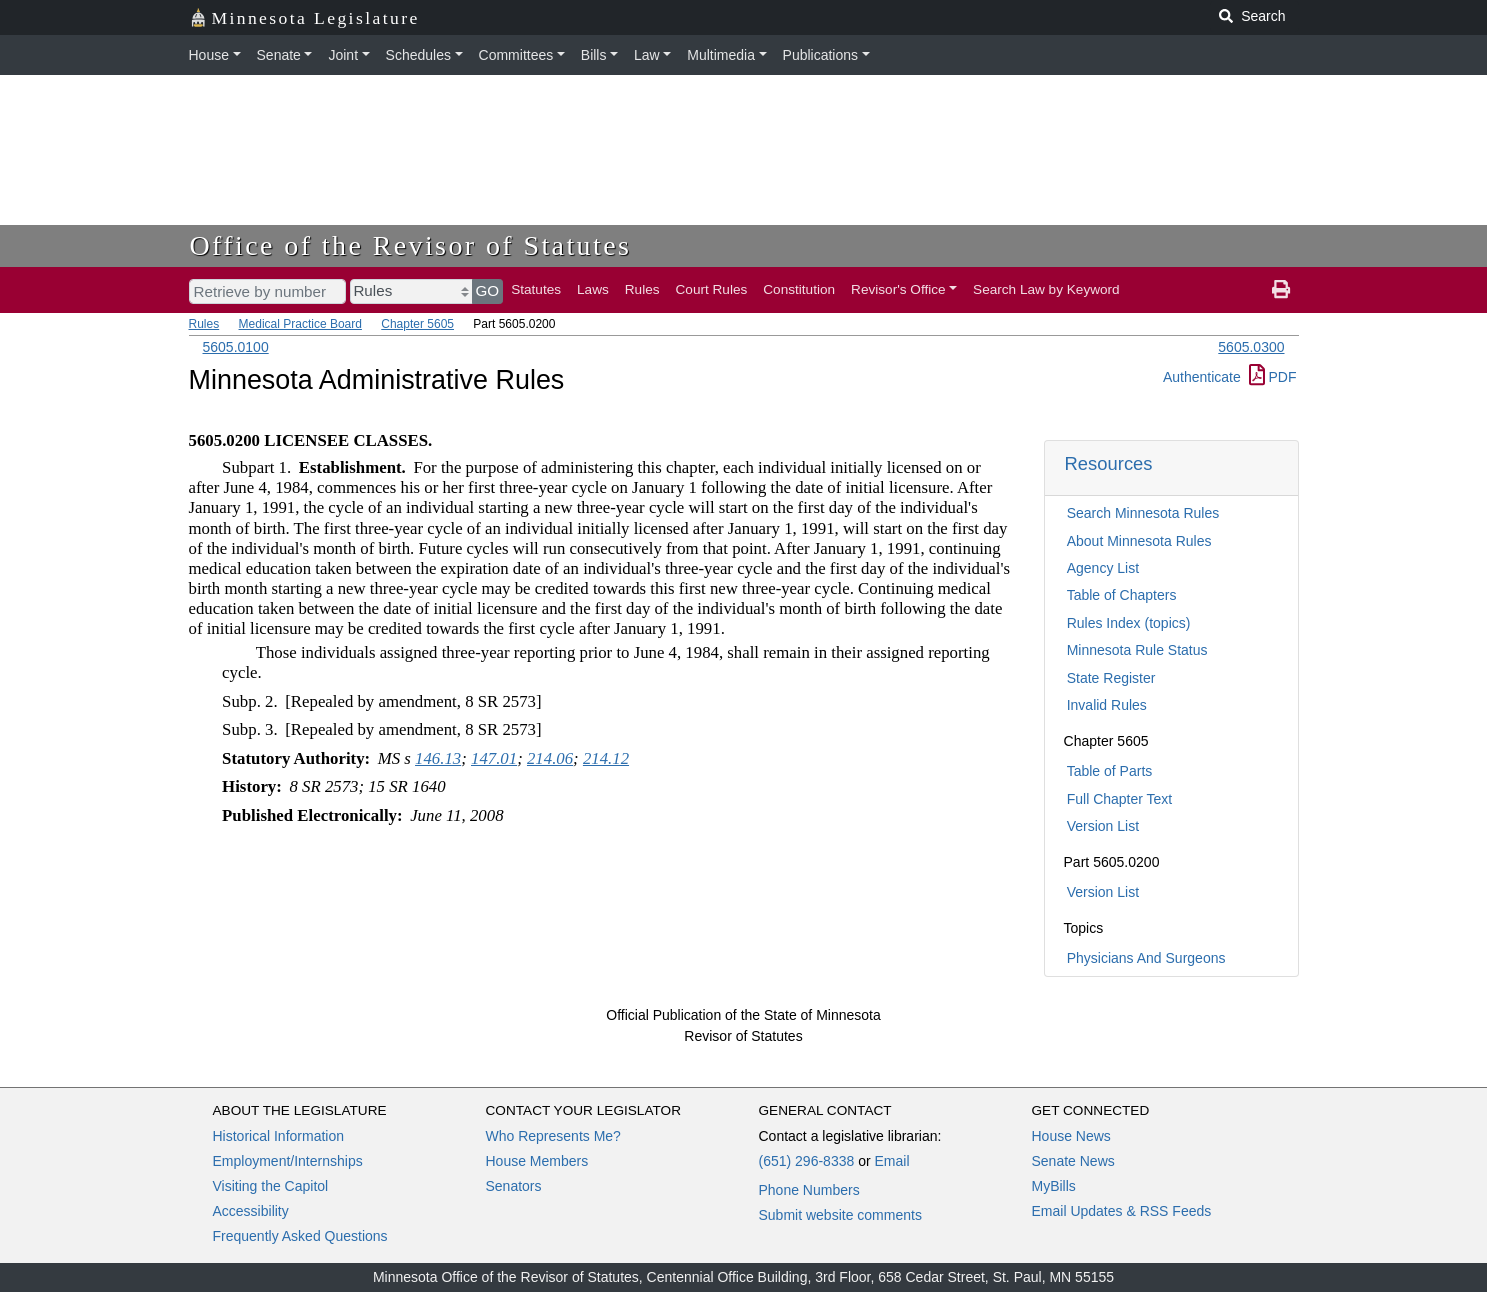 Image resolution: width=1487 pixels, height=1292 pixels. Describe the element at coordinates (411, 245) in the screenshot. I see `Office of the Revisor of Statutes` at that location.